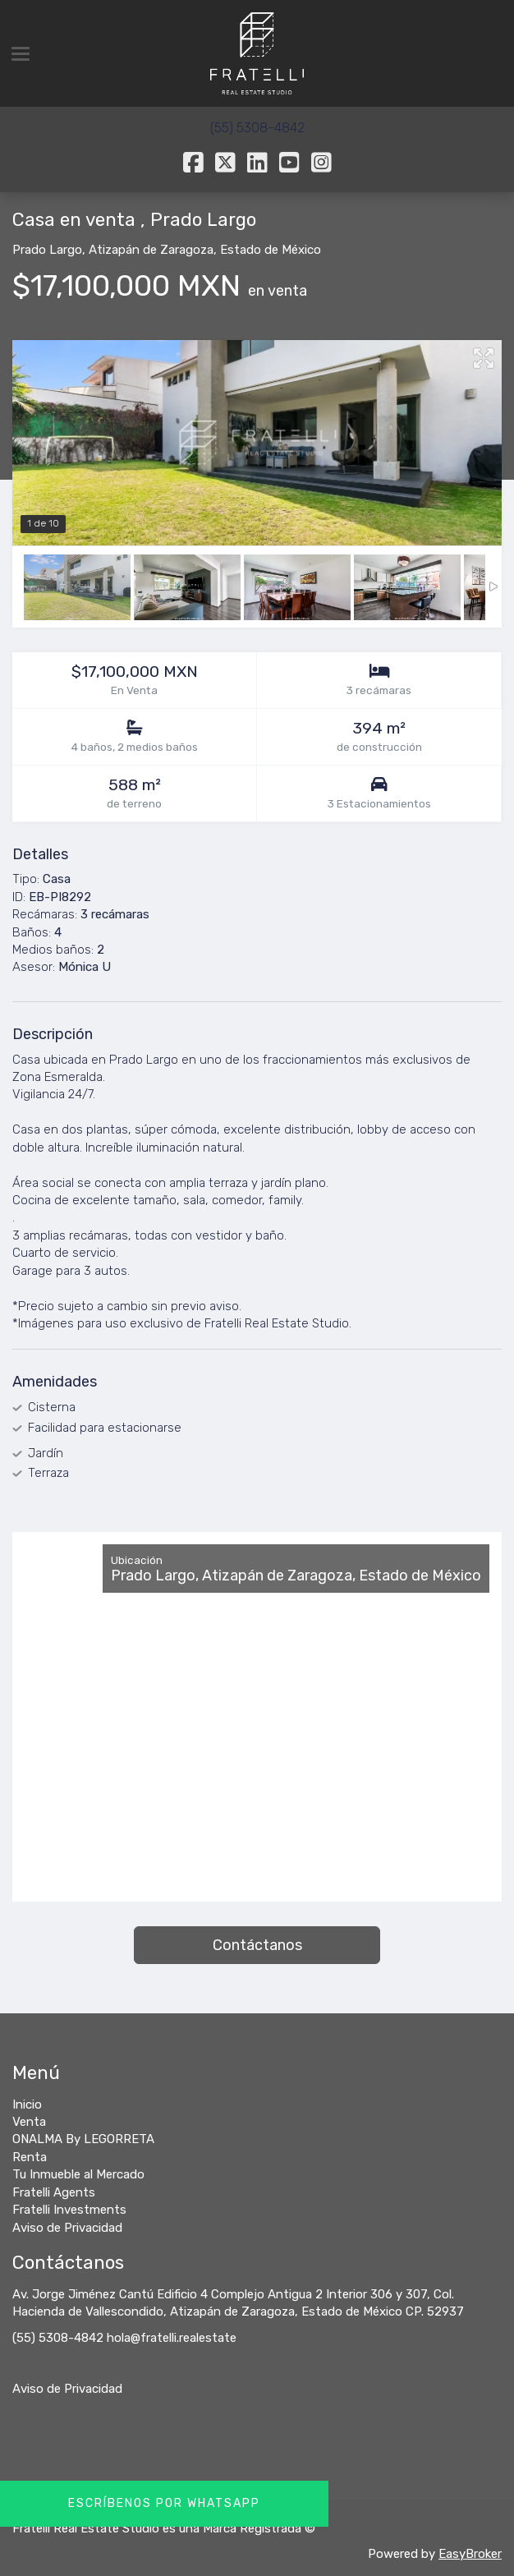  I want to click on Prado Largo, so click(47, 249).